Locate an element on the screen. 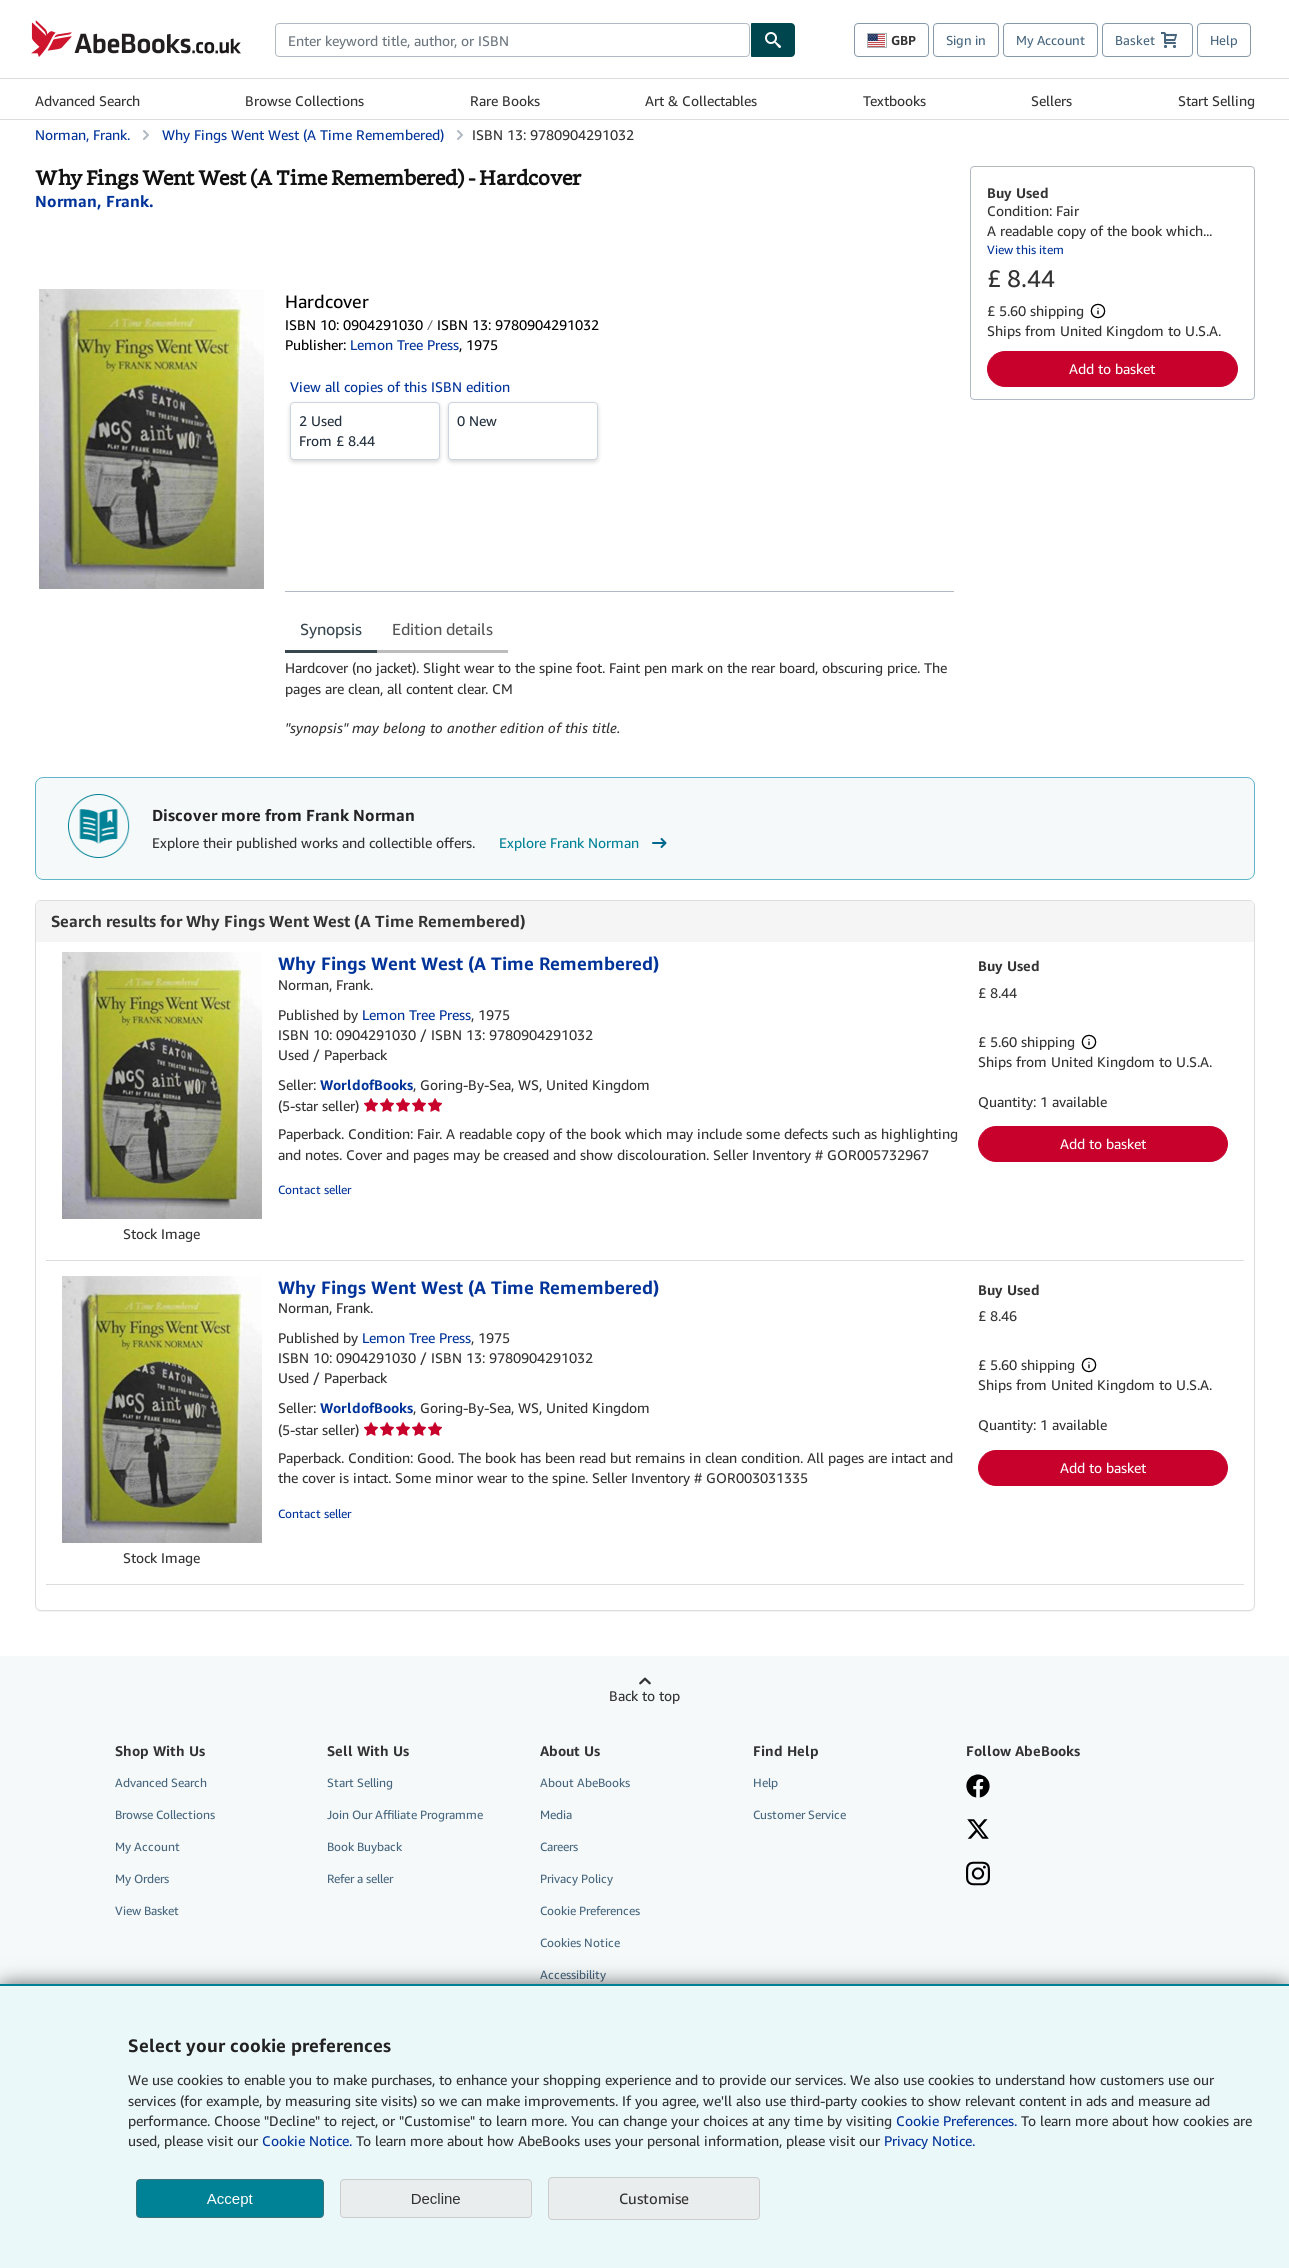  Sellers is located at coordinates (1051, 100).